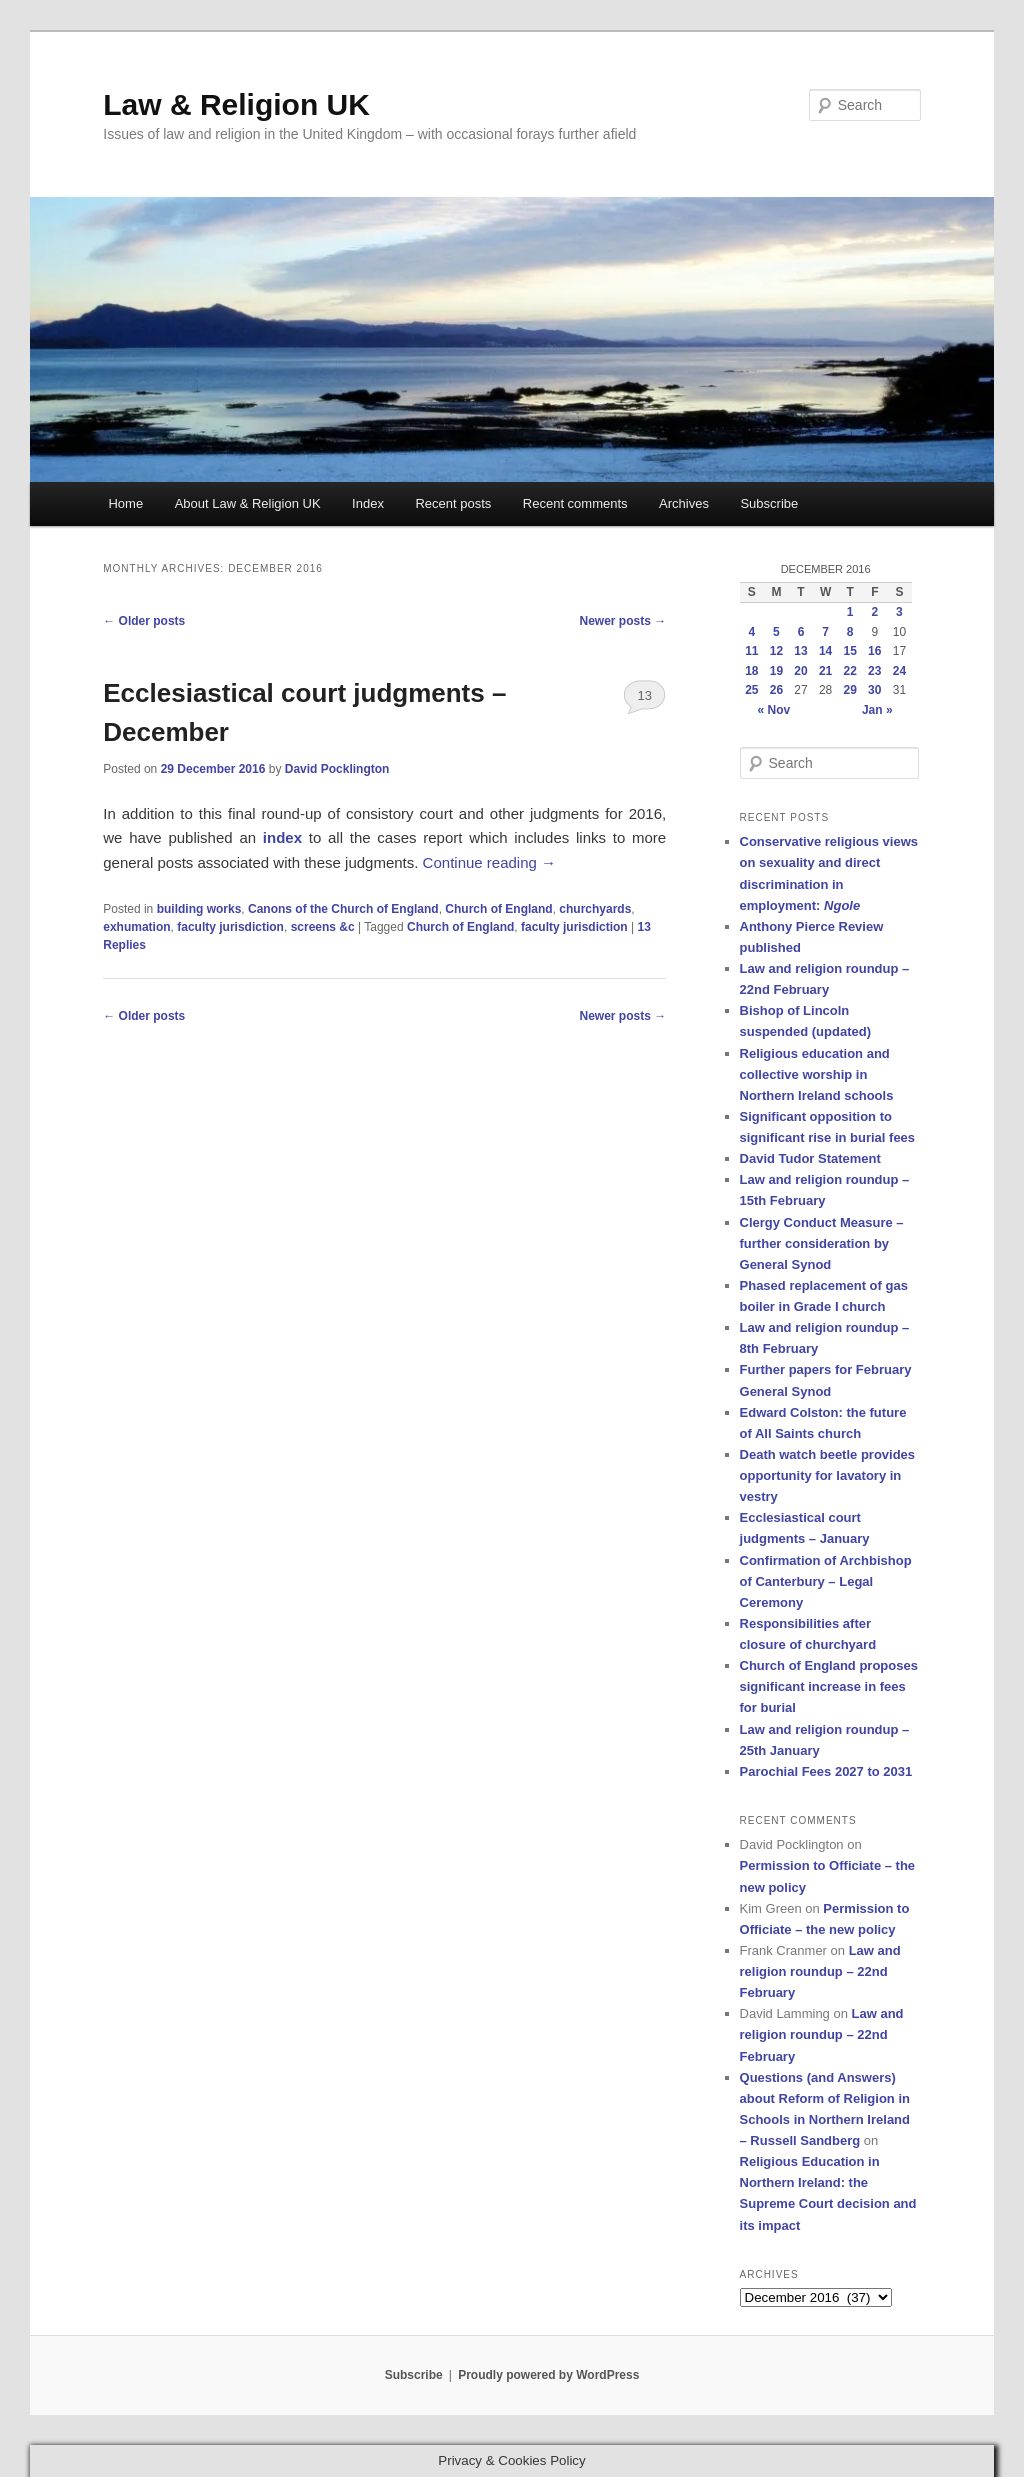  I want to click on 14 [Posts published on 14 December 2016], so click(825, 651).